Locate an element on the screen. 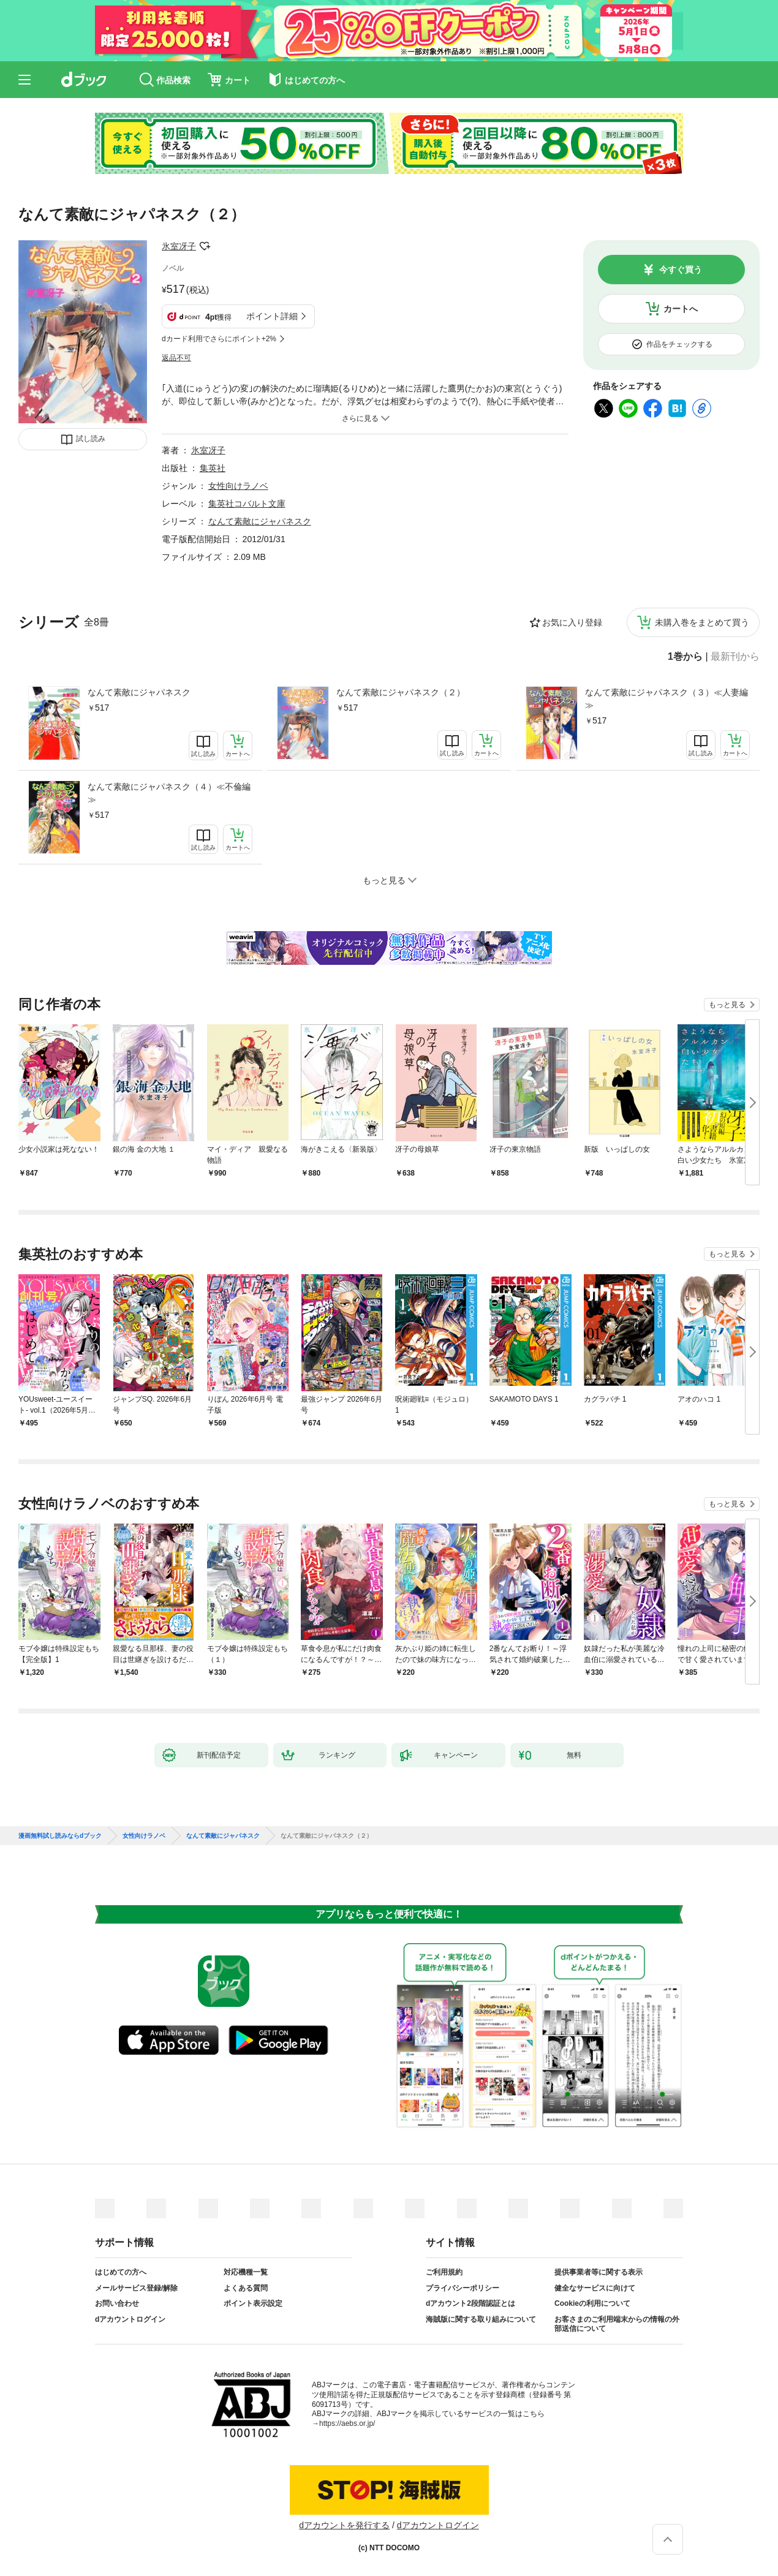  dアカウントログイン is located at coordinates (130, 2319).